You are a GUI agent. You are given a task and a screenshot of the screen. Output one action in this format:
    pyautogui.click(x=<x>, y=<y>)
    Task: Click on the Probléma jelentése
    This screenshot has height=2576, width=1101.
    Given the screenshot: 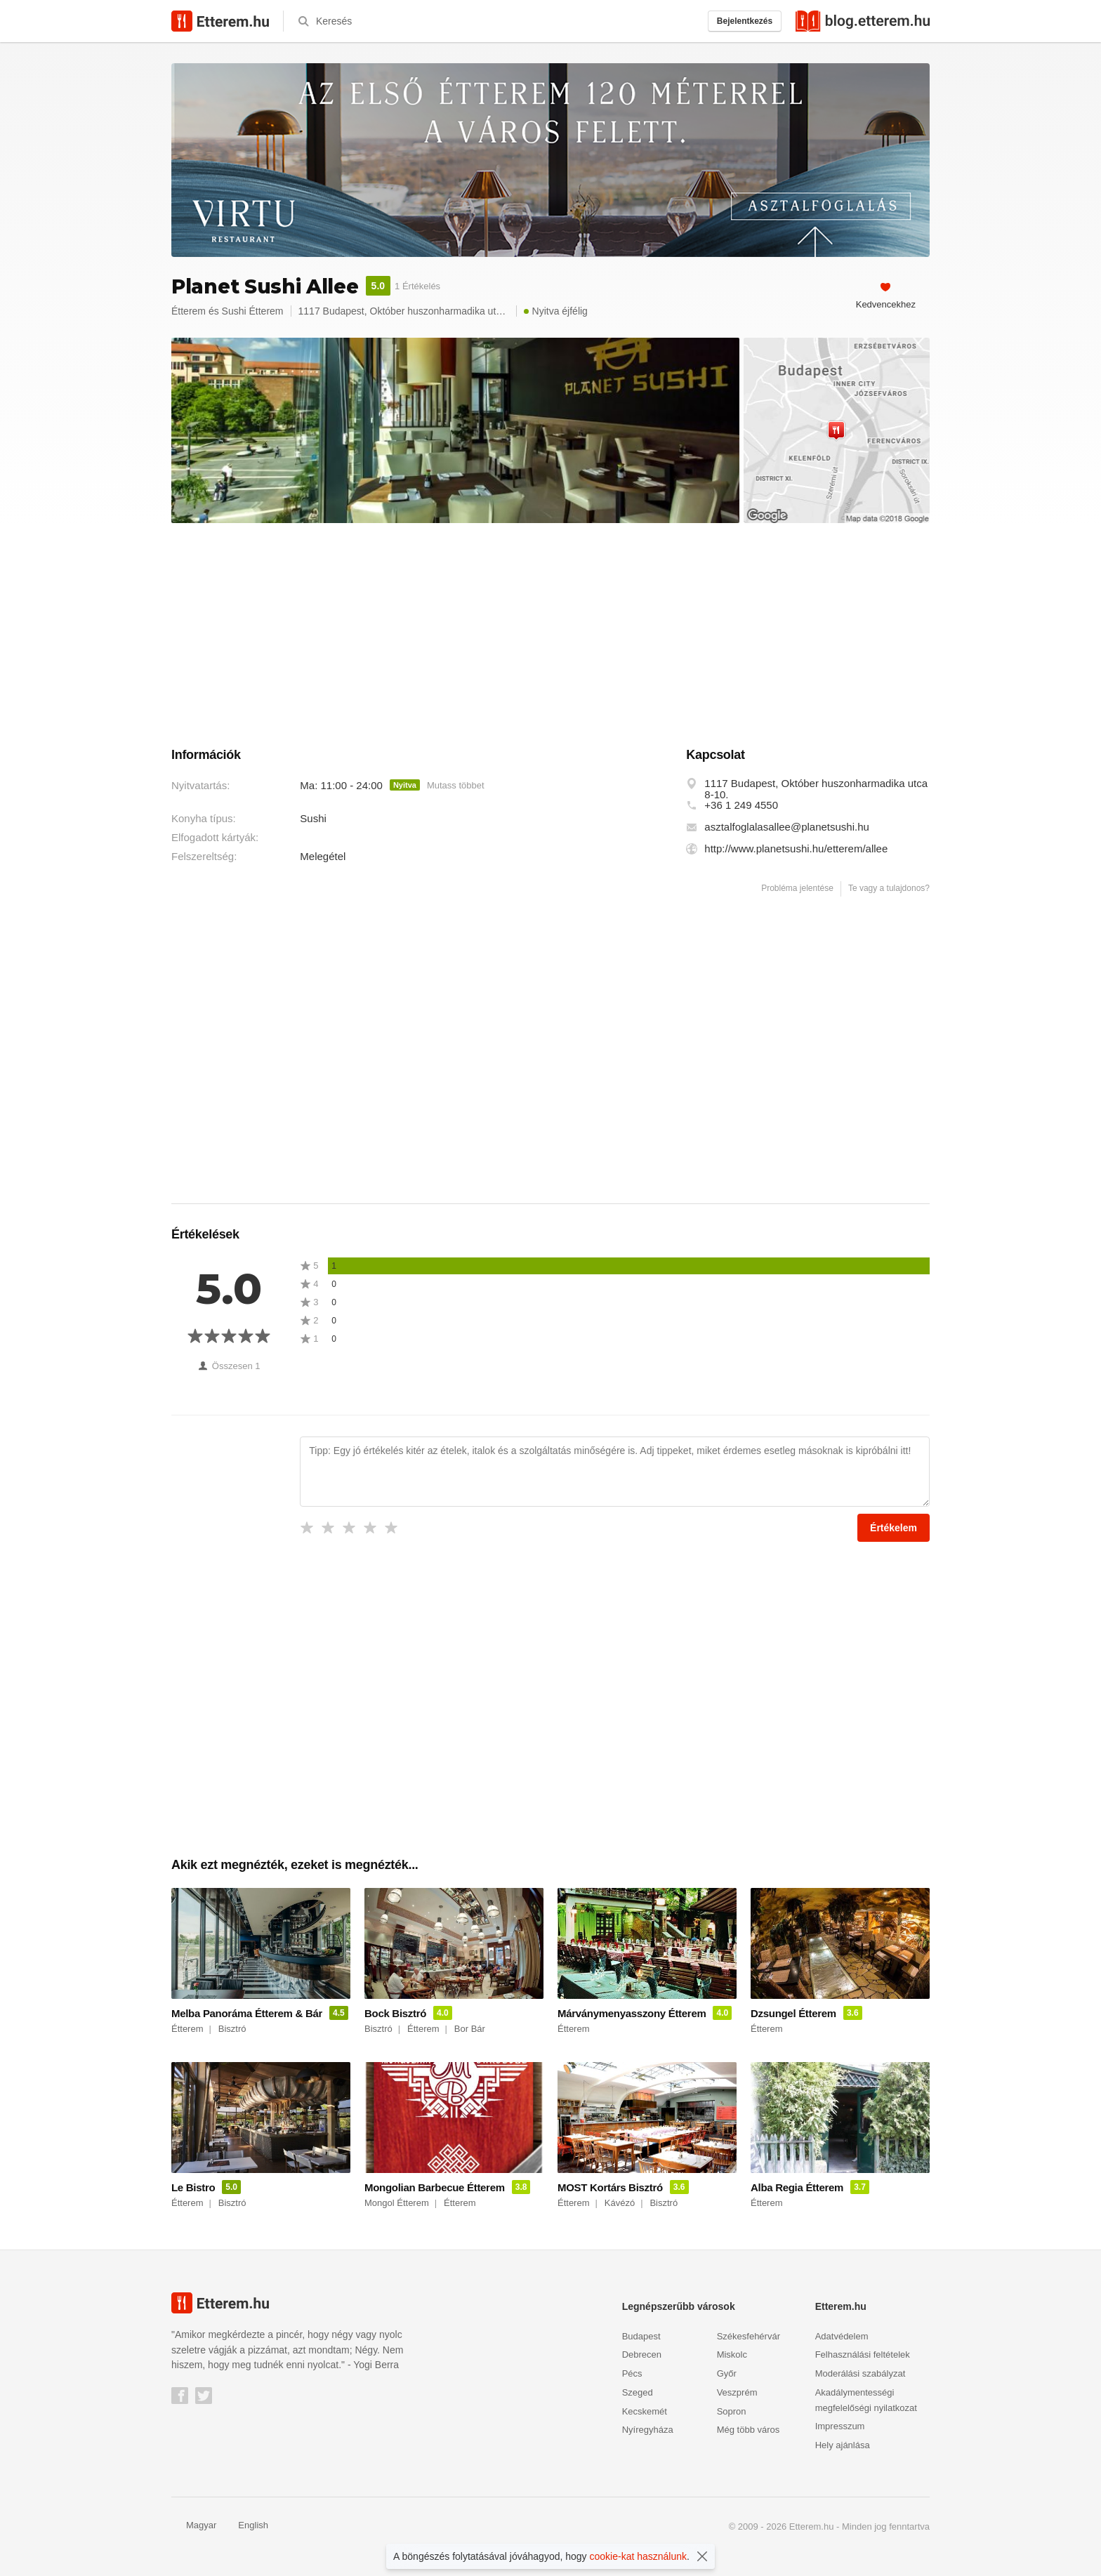 What is the action you would take?
    pyautogui.click(x=797, y=888)
    